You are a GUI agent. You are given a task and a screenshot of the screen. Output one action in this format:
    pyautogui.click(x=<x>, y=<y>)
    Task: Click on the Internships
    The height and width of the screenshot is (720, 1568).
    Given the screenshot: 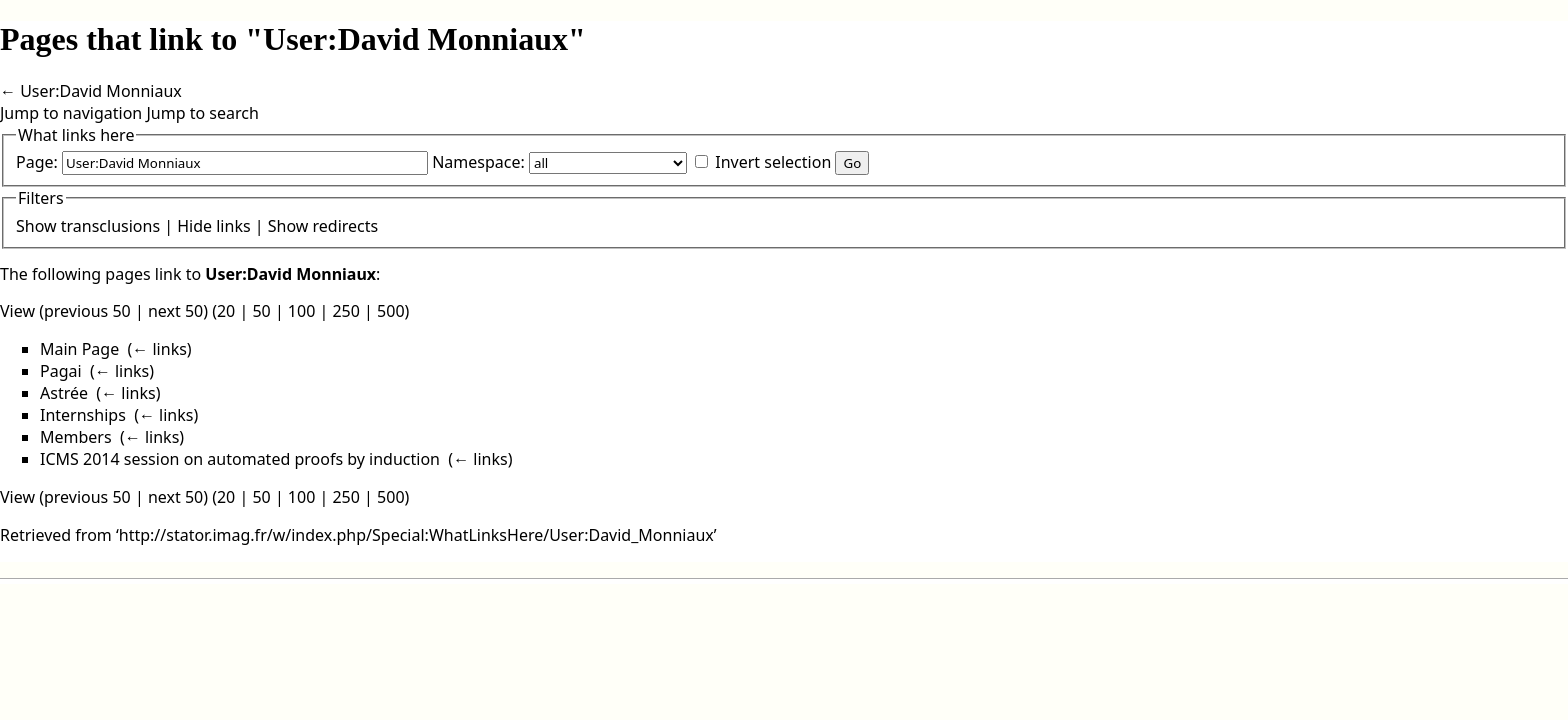 What is the action you would take?
    pyautogui.click(x=83, y=415)
    